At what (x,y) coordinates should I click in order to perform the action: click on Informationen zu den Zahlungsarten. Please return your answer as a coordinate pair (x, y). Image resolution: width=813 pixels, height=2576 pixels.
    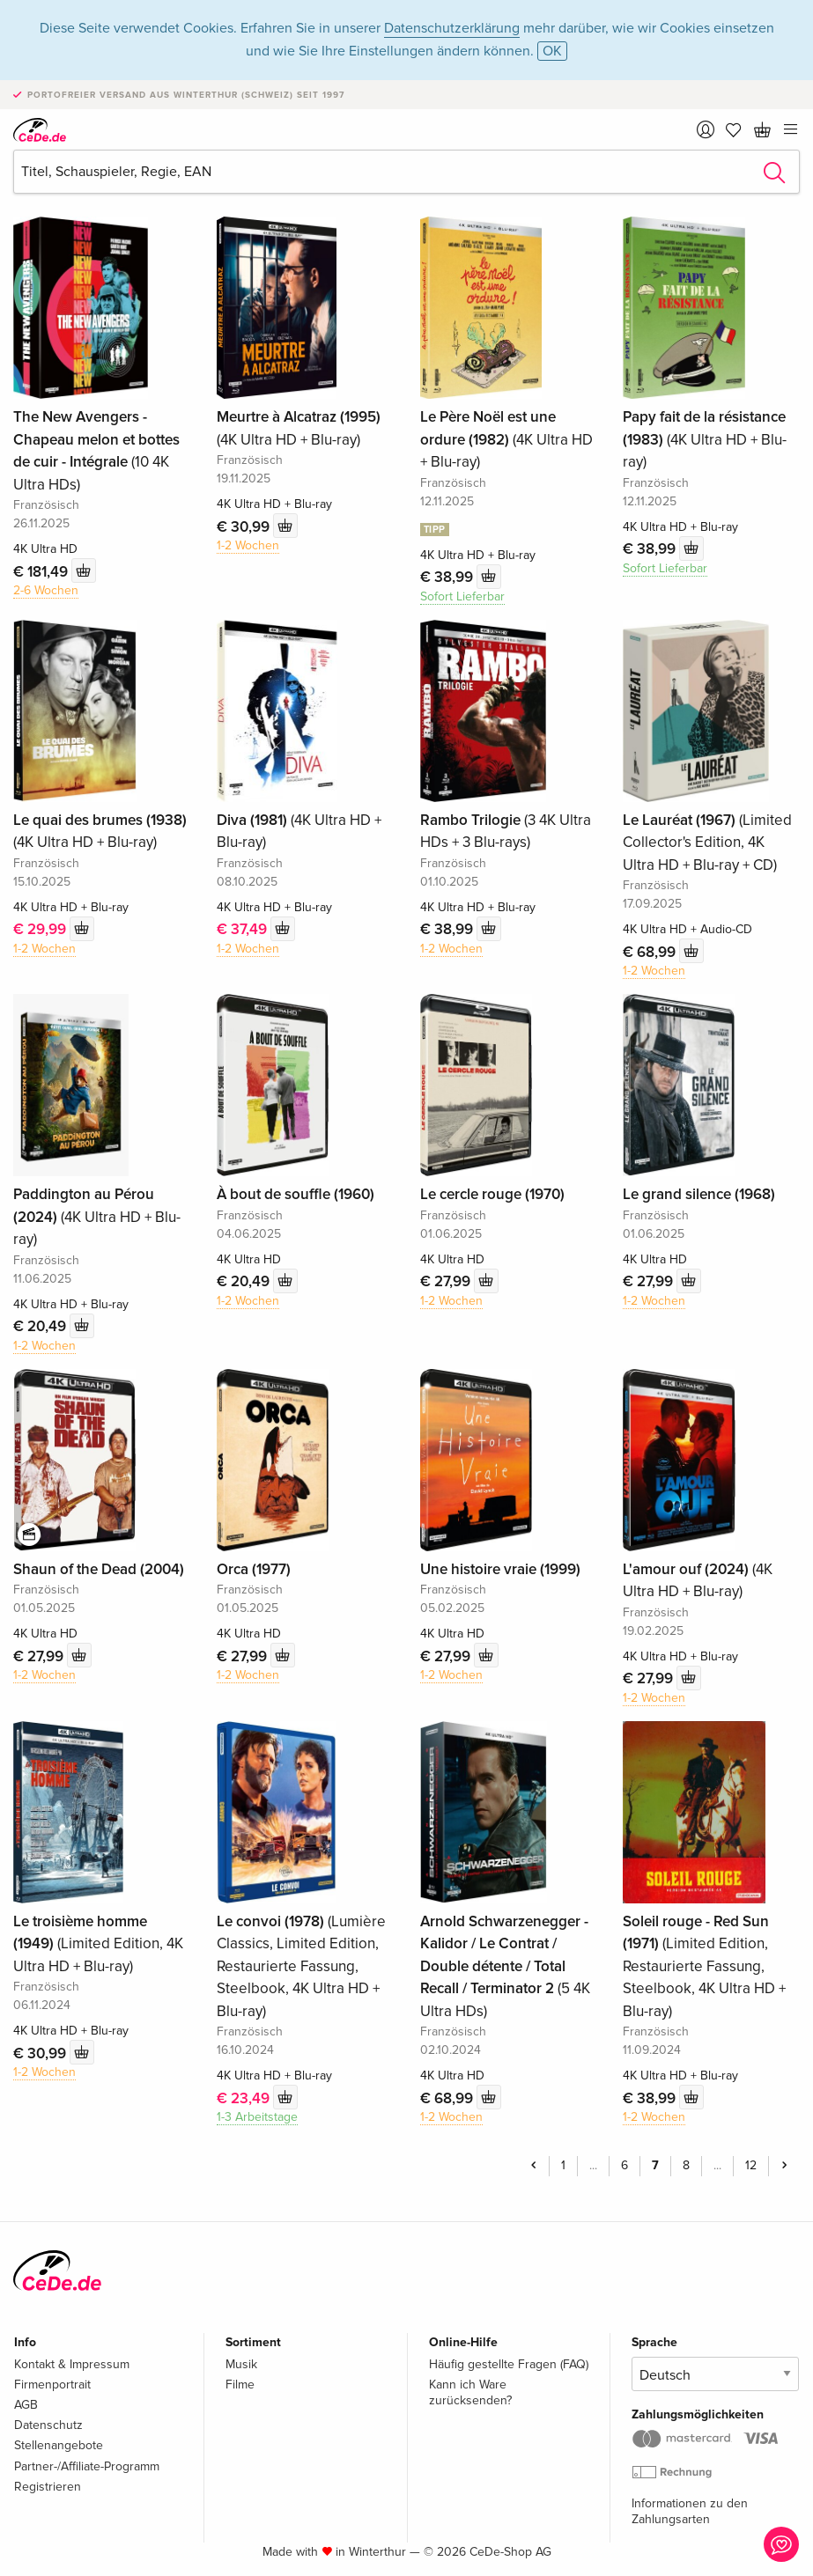
    Looking at the image, I should click on (690, 2511).